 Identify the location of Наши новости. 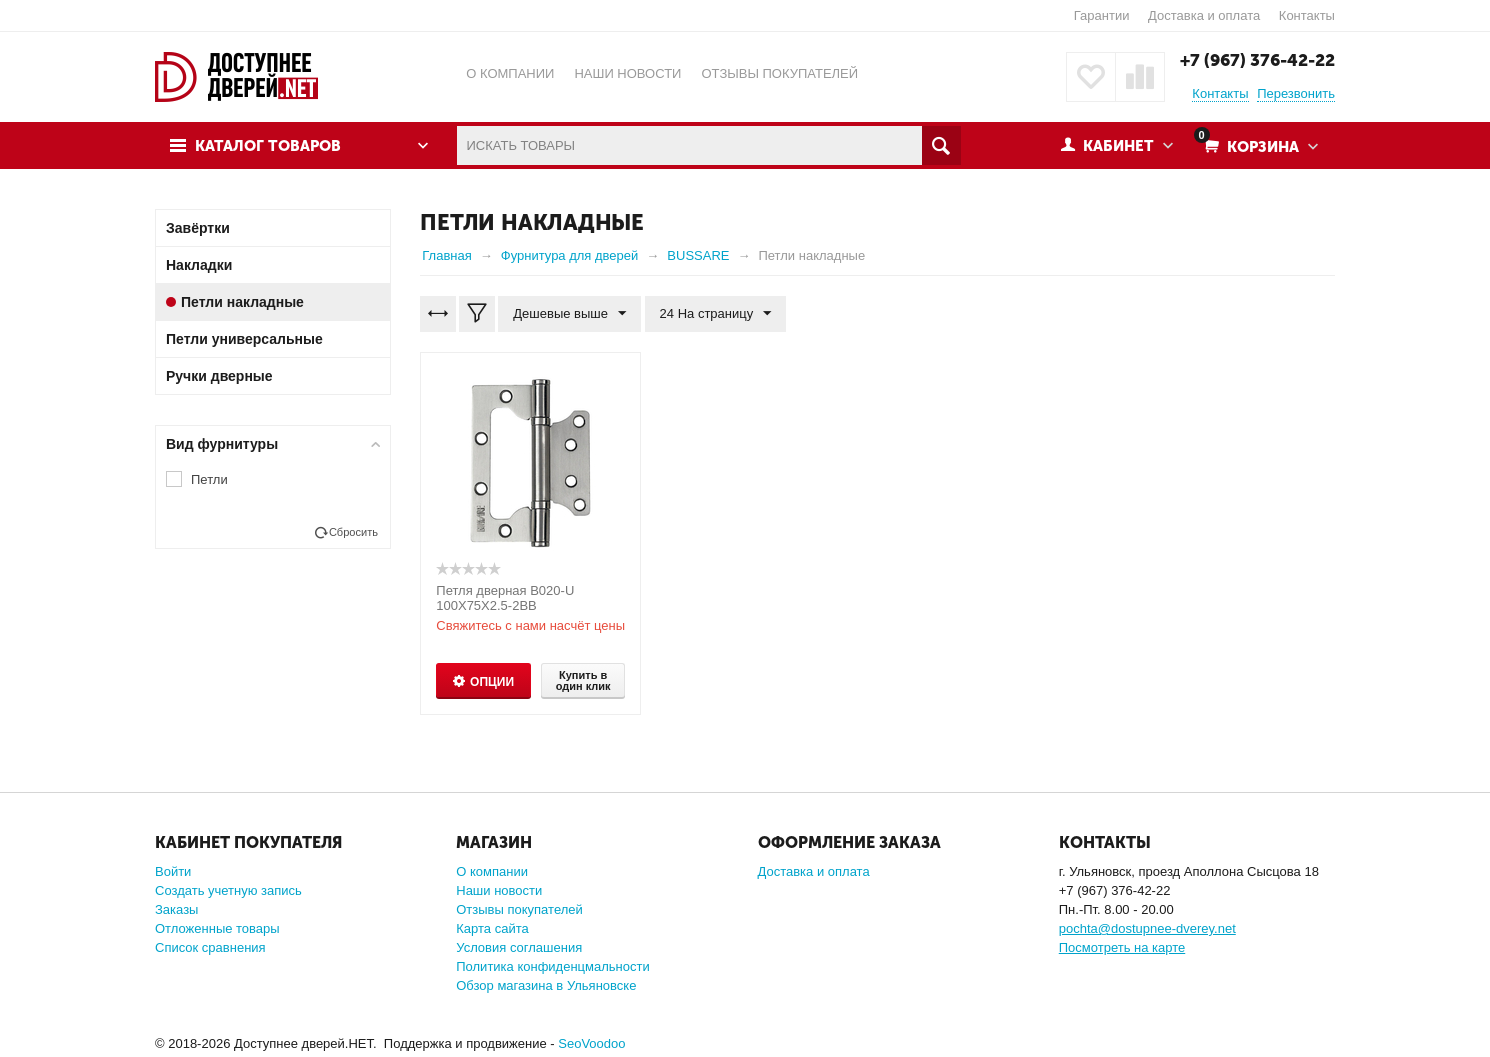
(499, 890).